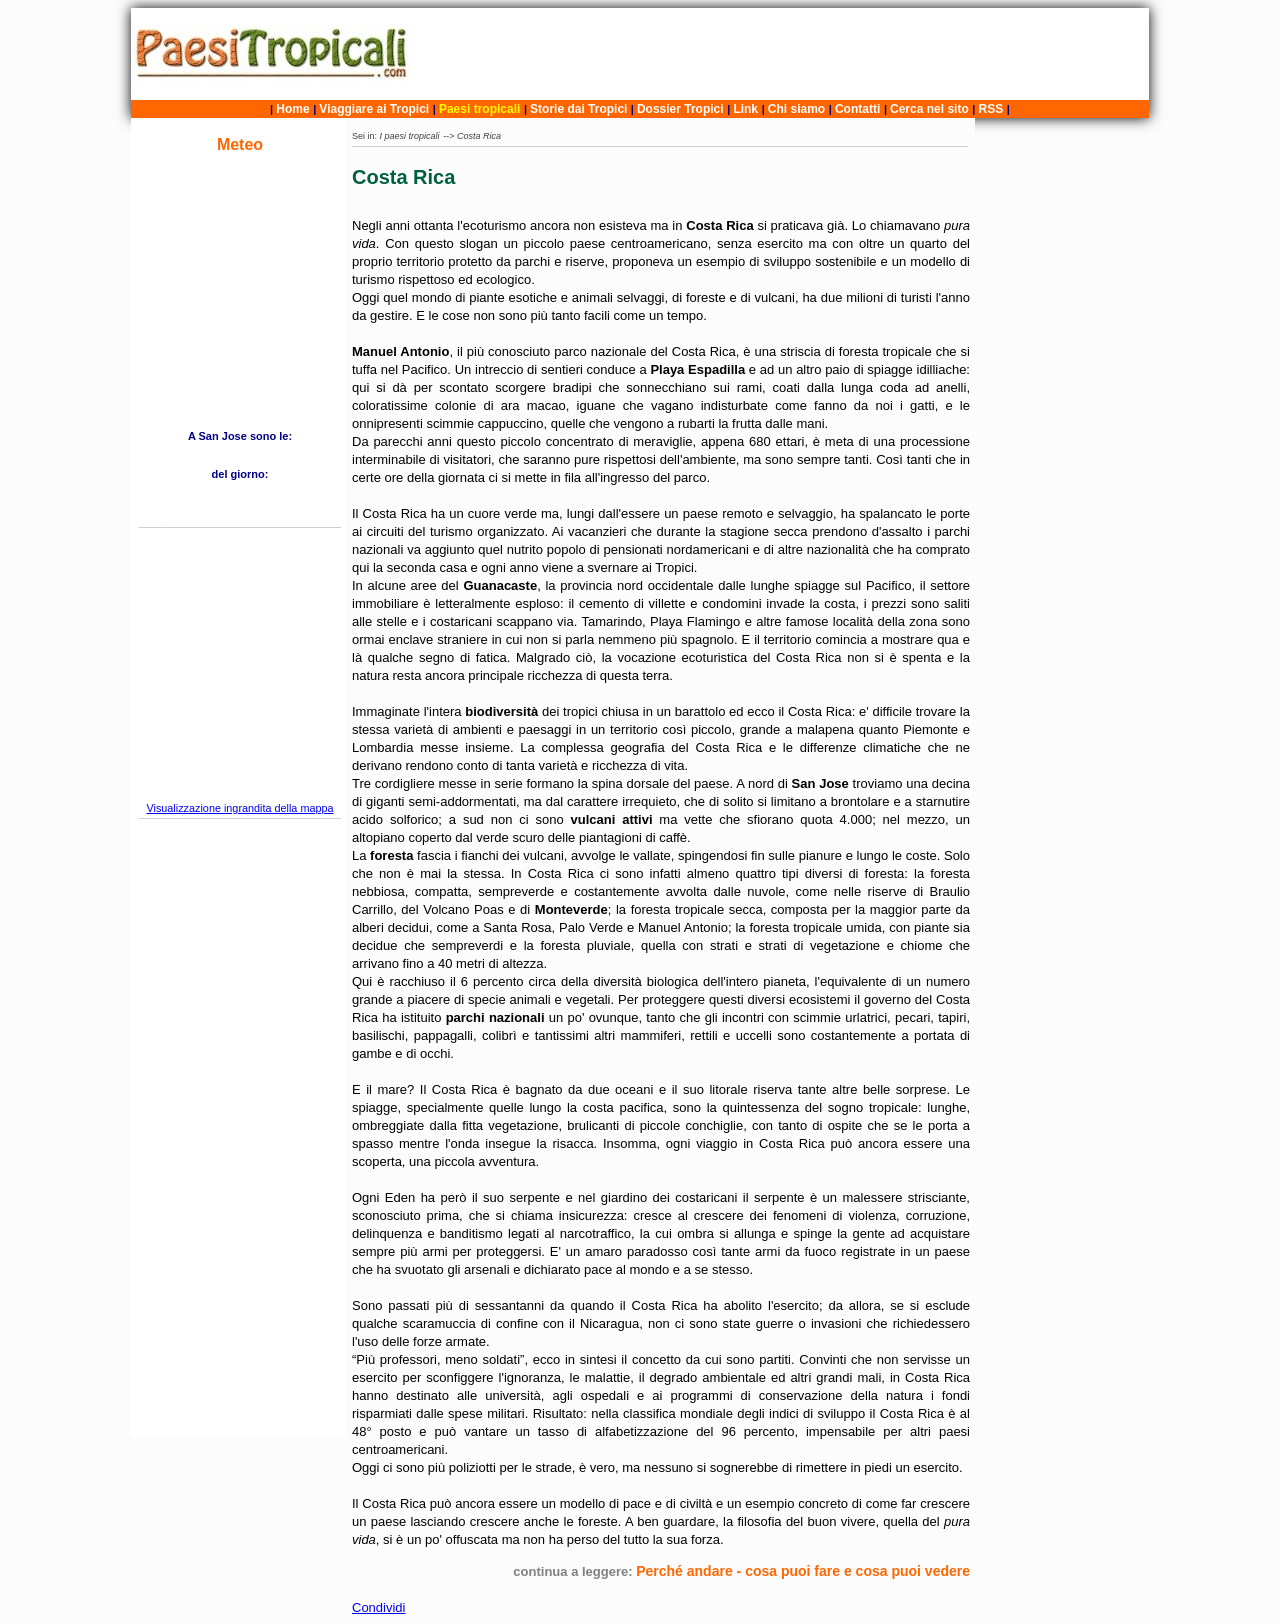 This screenshot has width=1280, height=1624. I want to click on Costa Rica, so click(479, 136).